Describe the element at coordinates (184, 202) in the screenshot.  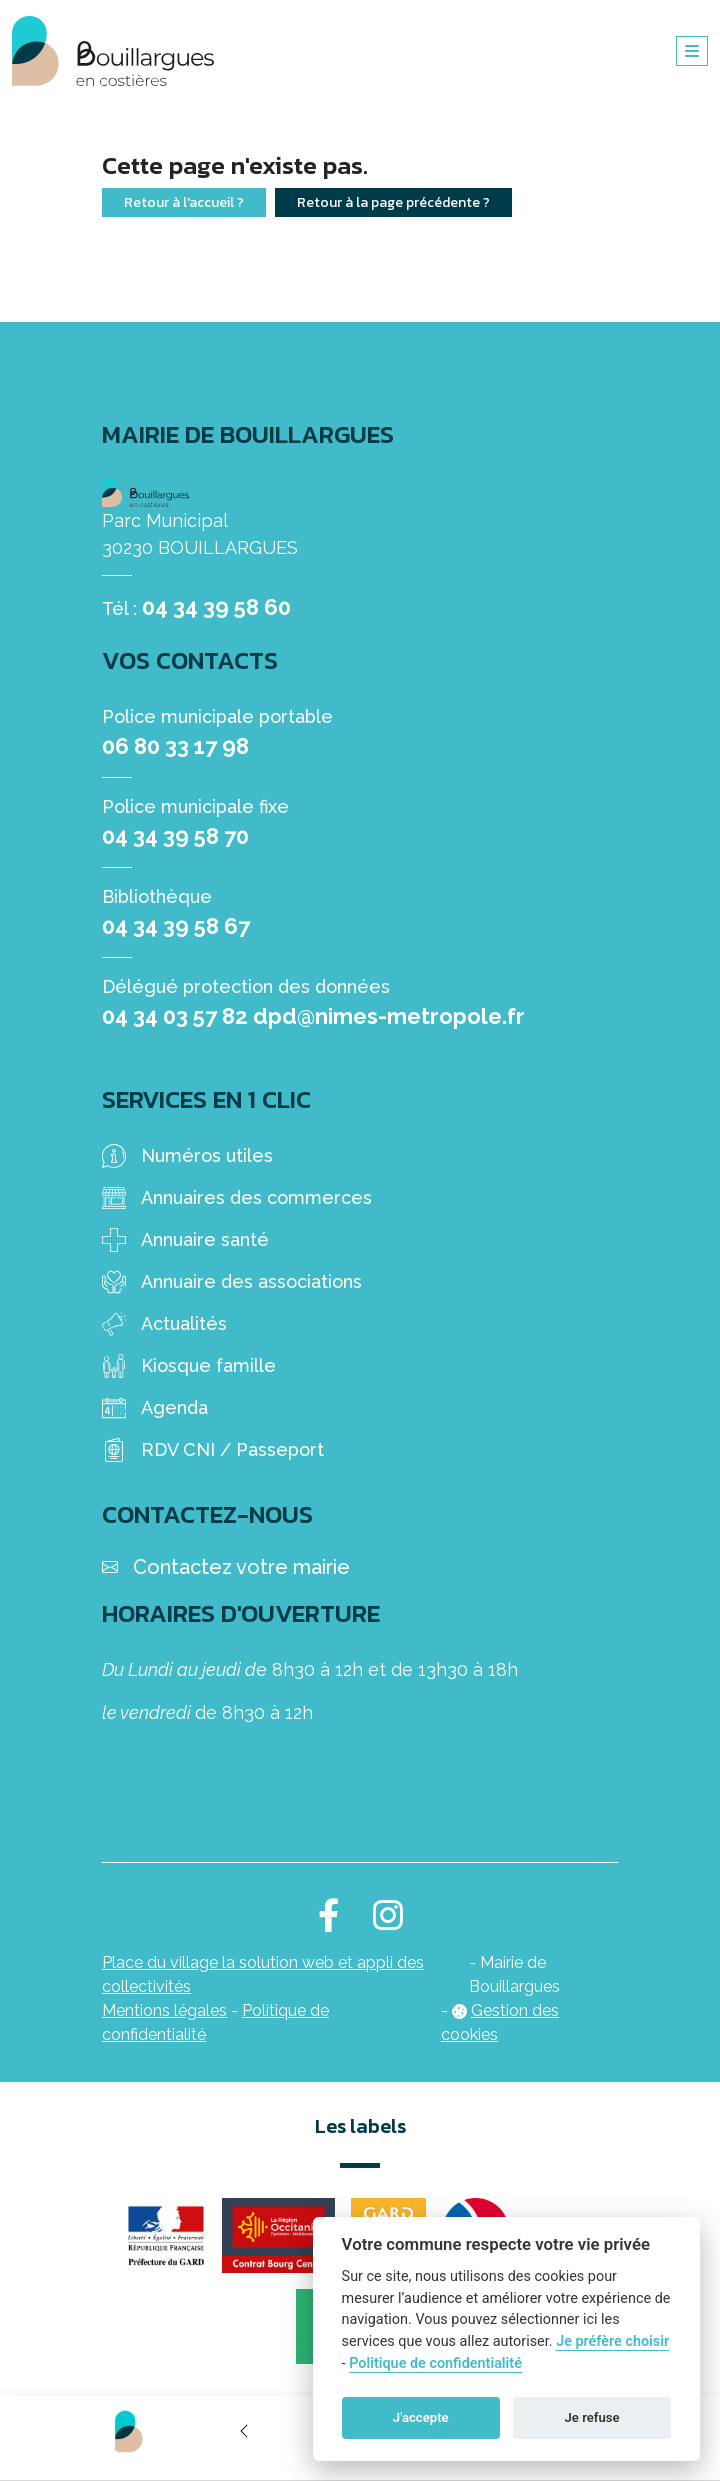
I see `Retour à l'accueil ?` at that location.